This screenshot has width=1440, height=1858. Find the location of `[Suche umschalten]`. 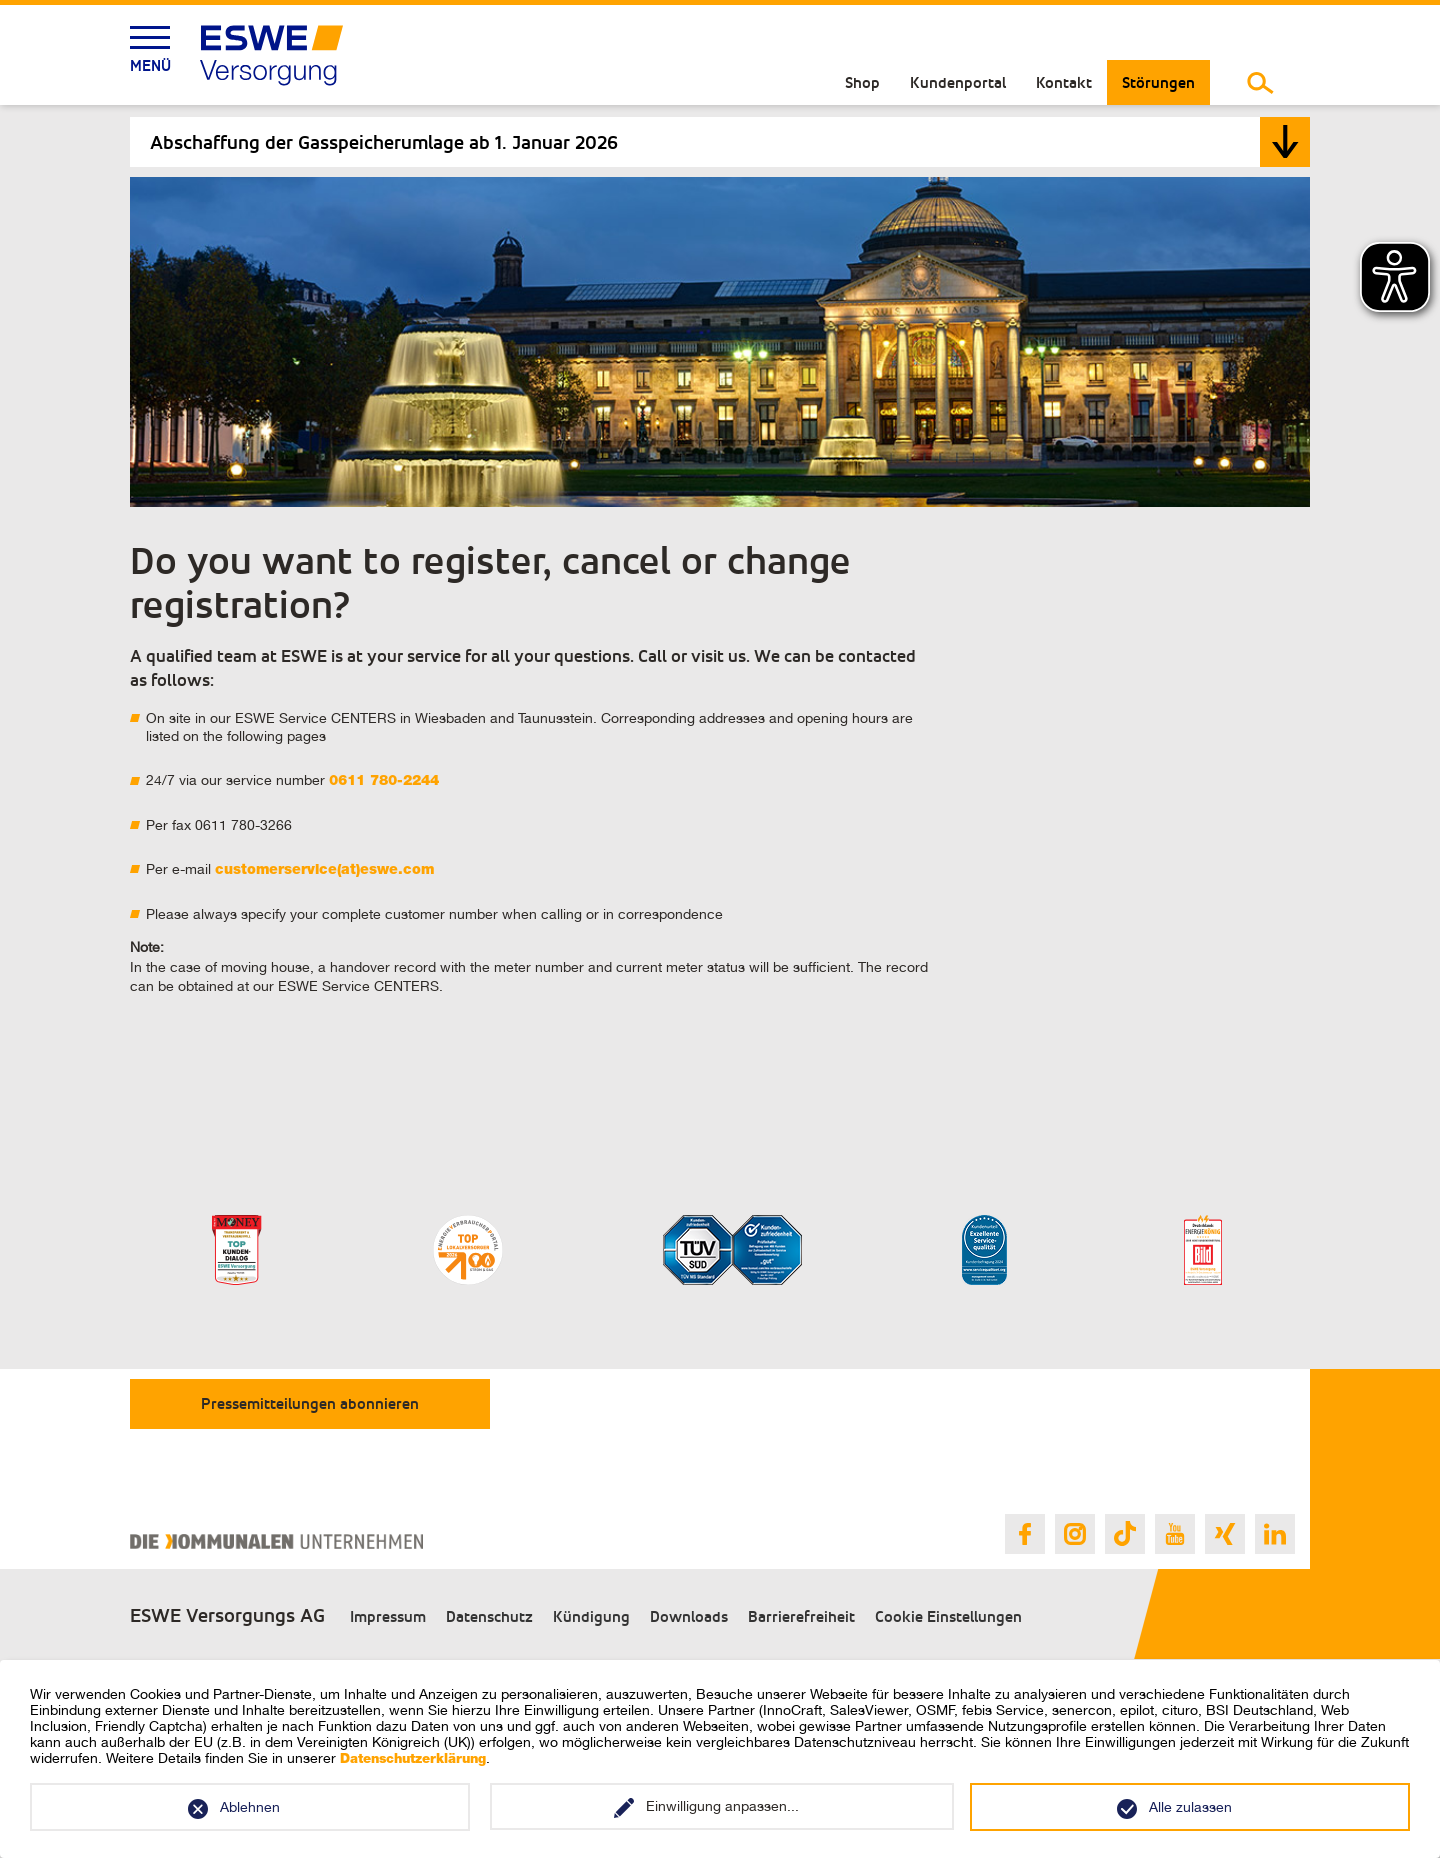

[Suche umschalten] is located at coordinates (1260, 82).